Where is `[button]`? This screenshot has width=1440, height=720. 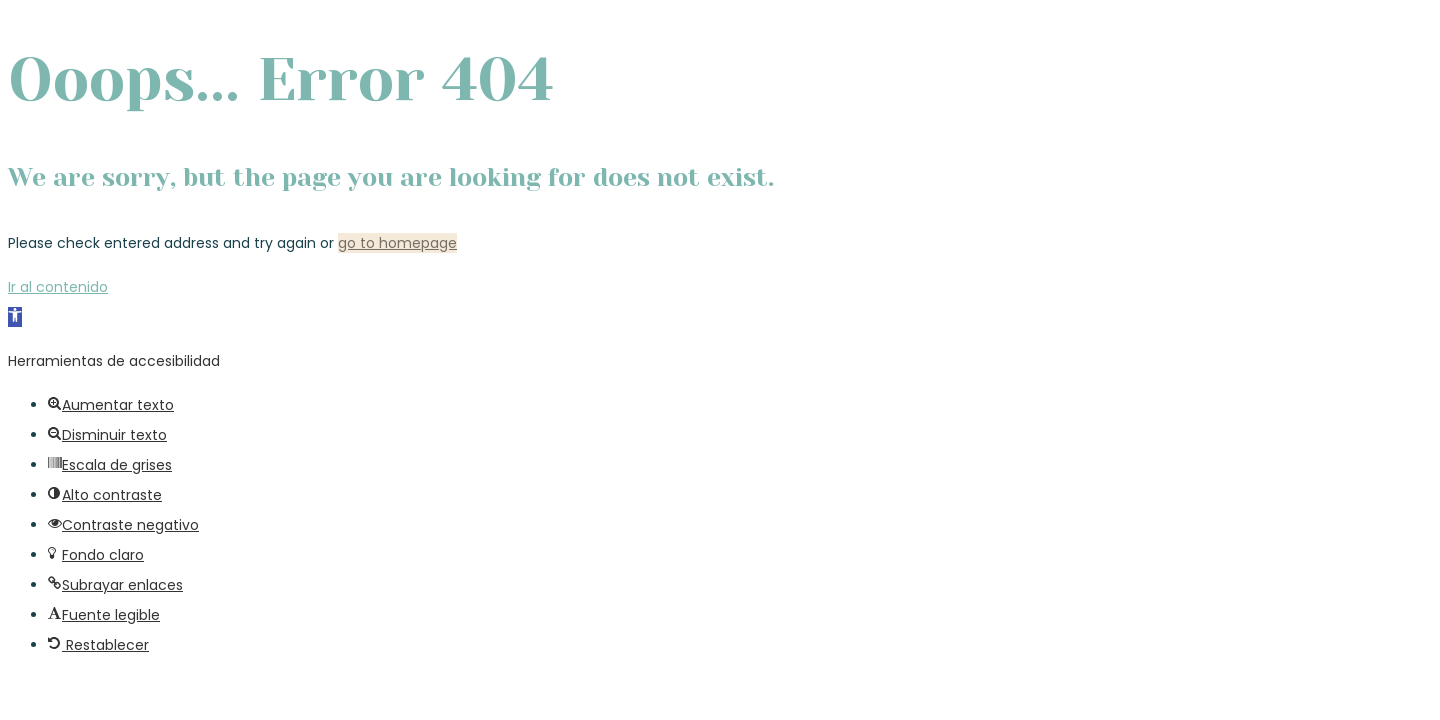 [button] is located at coordinates (15, 317).